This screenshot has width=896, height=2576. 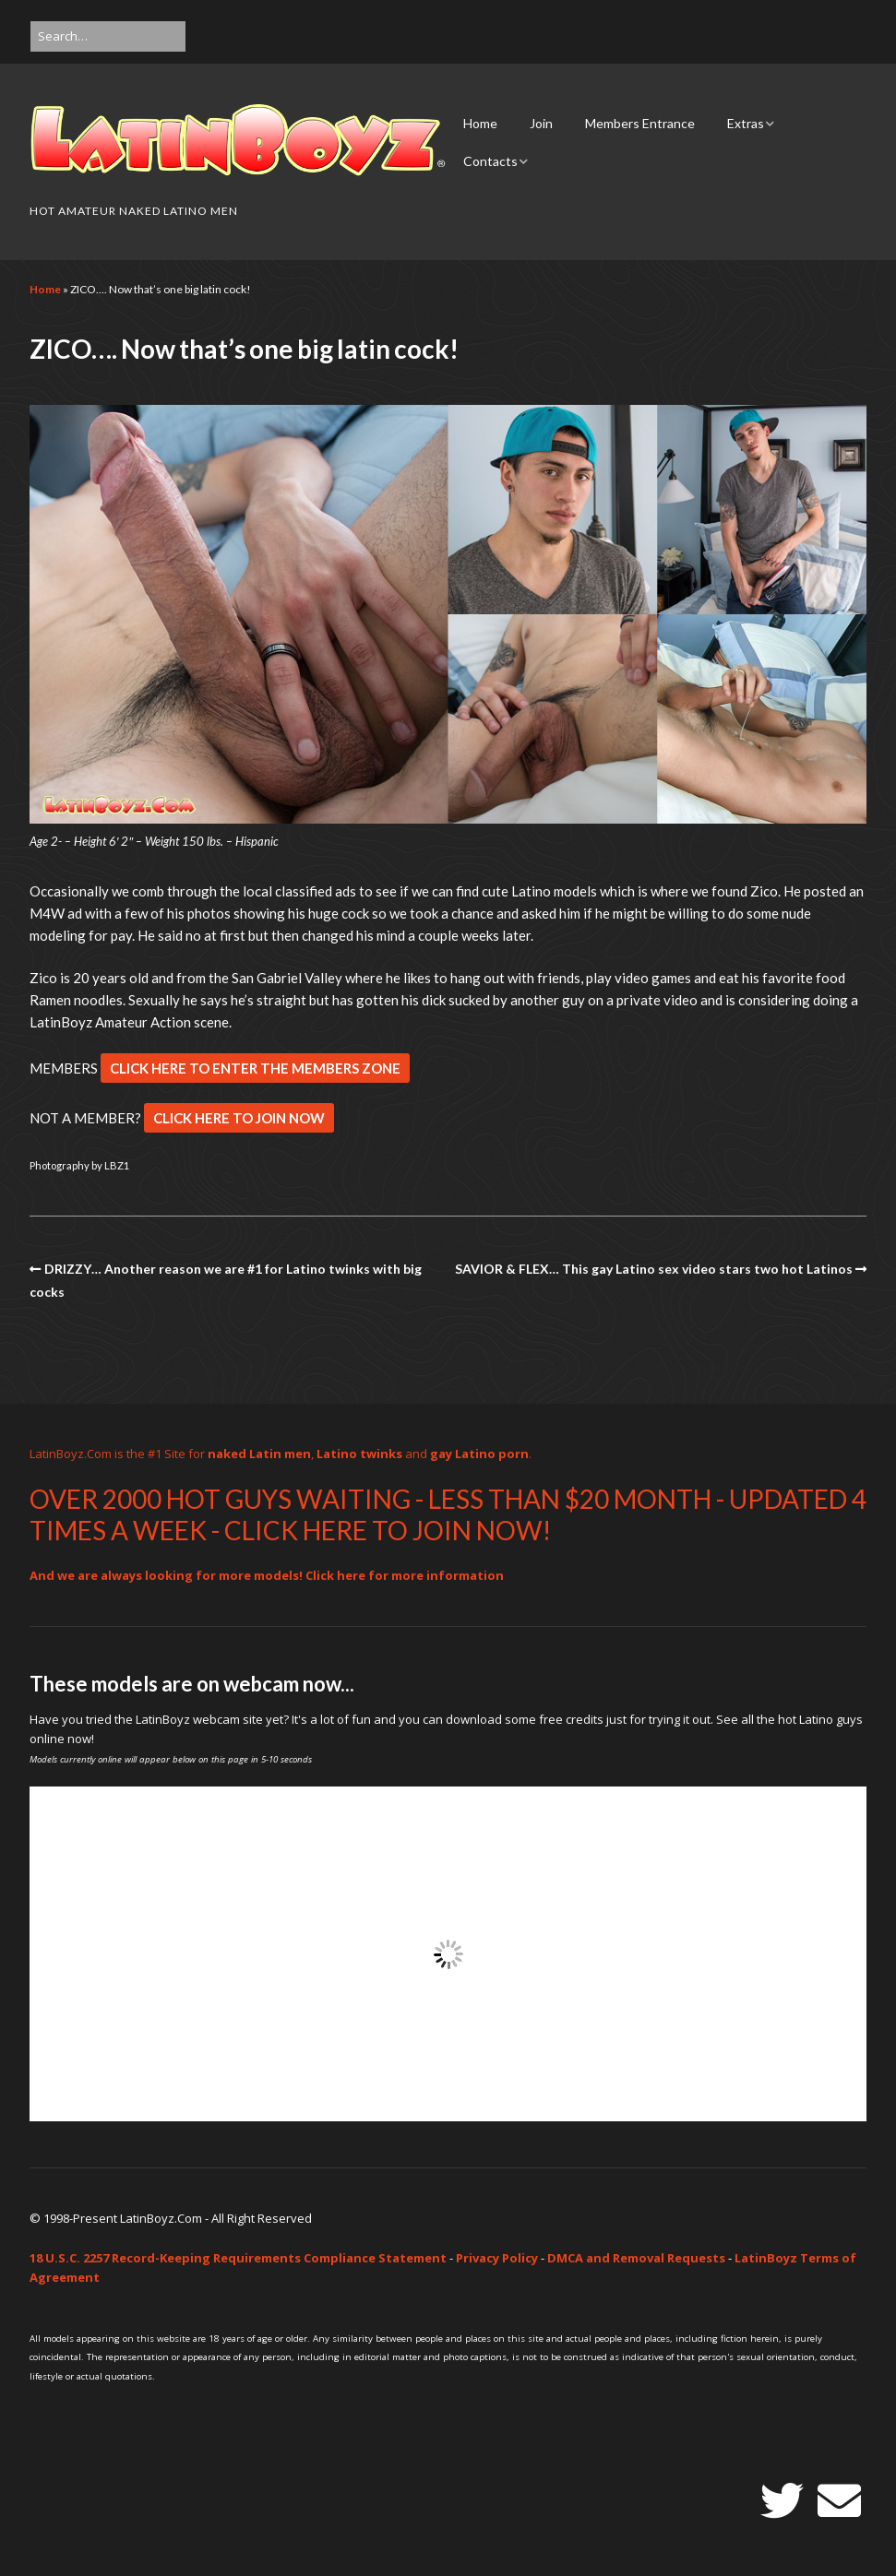 I want to click on Contacts, so click(x=490, y=161).